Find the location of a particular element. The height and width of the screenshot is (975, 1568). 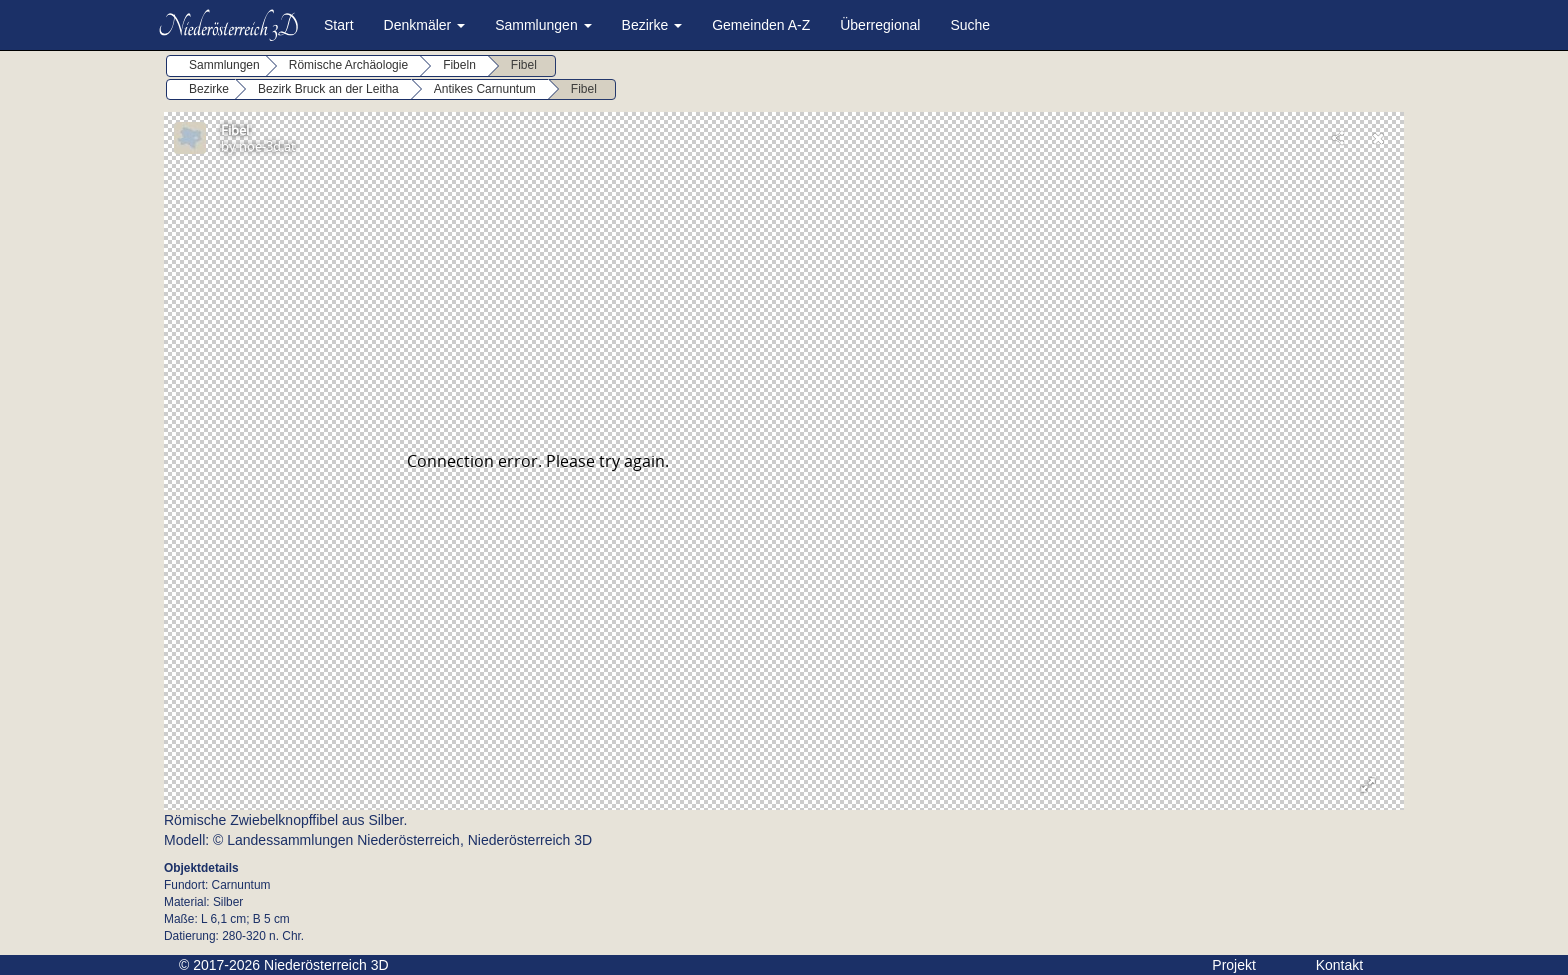

Bezirke is located at coordinates (652, 25).